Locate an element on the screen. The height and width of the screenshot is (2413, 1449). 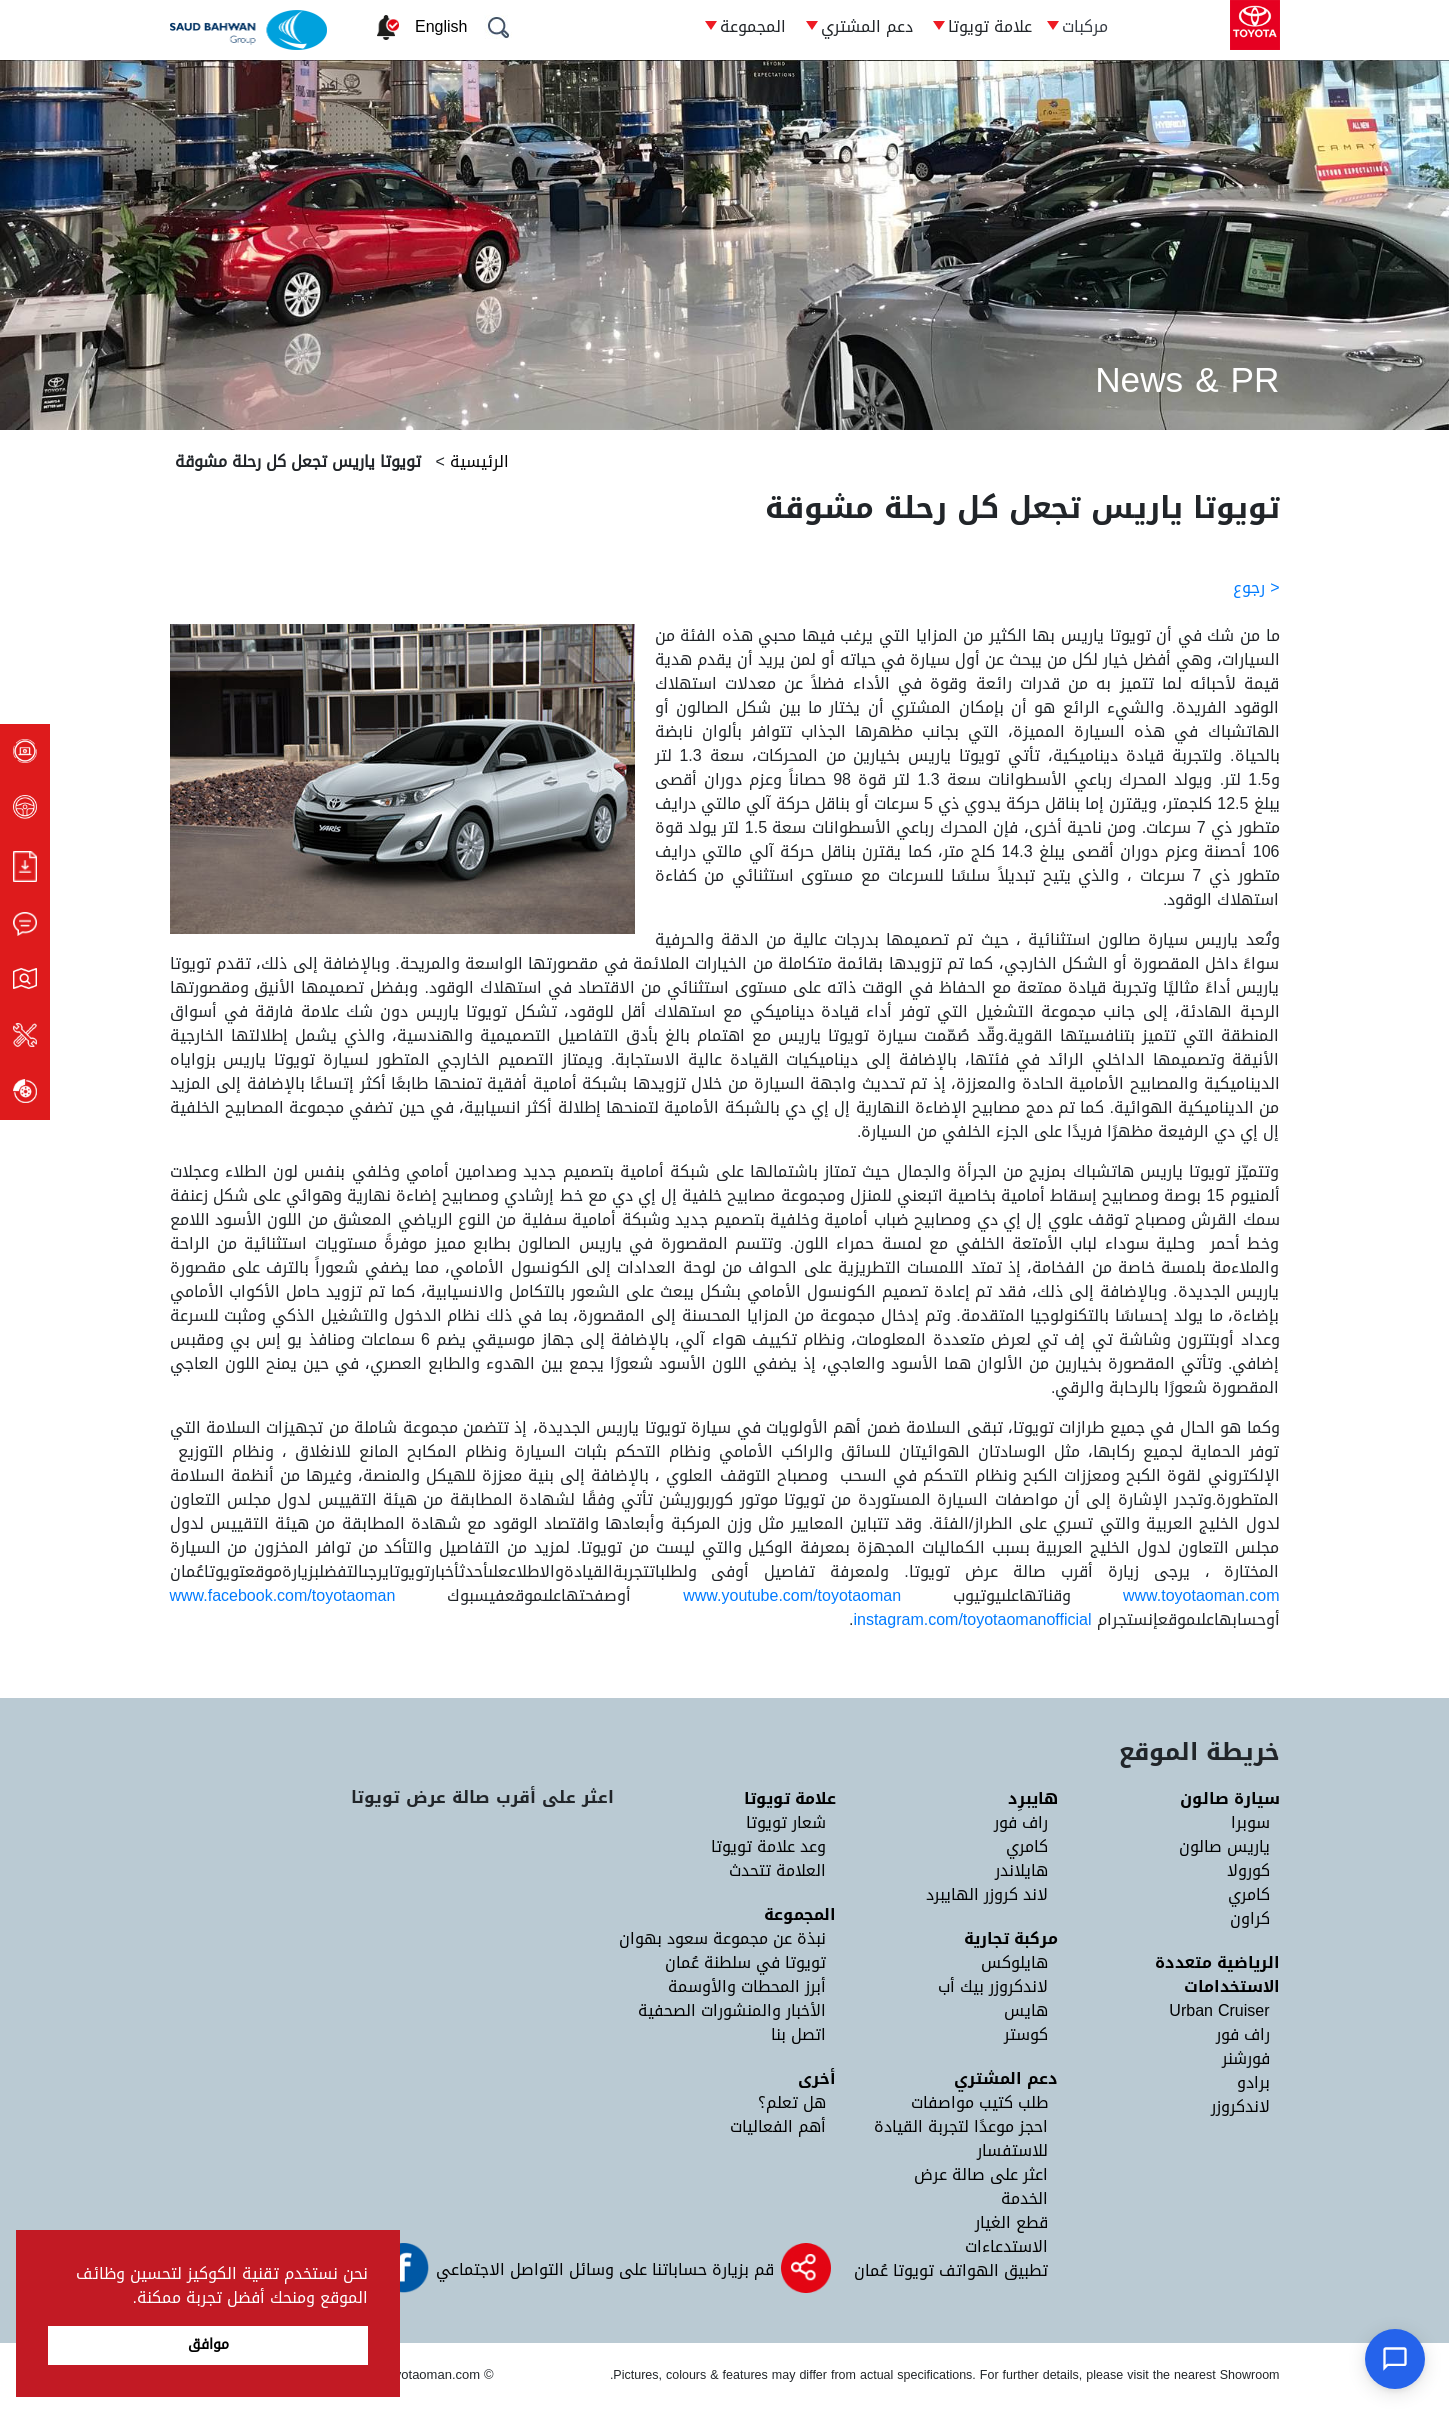
www.youtube.com/toyotaoman is located at coordinates (792, 1595).